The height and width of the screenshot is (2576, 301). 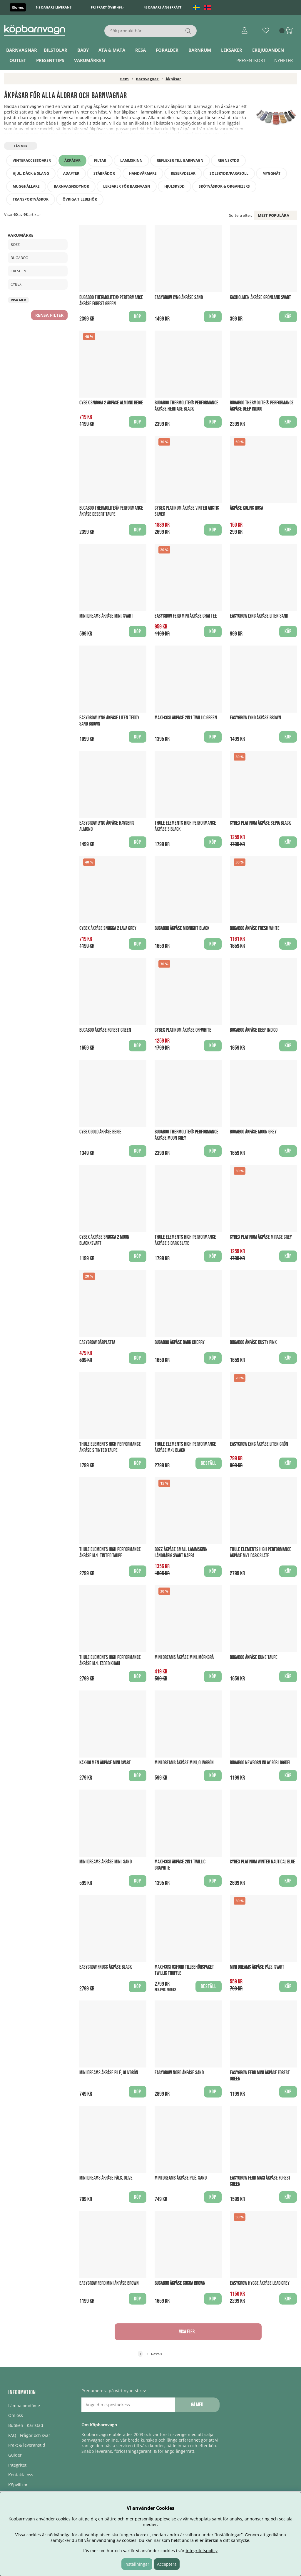 What do you see at coordinates (15, 2455) in the screenshot?
I see `Guider` at bounding box center [15, 2455].